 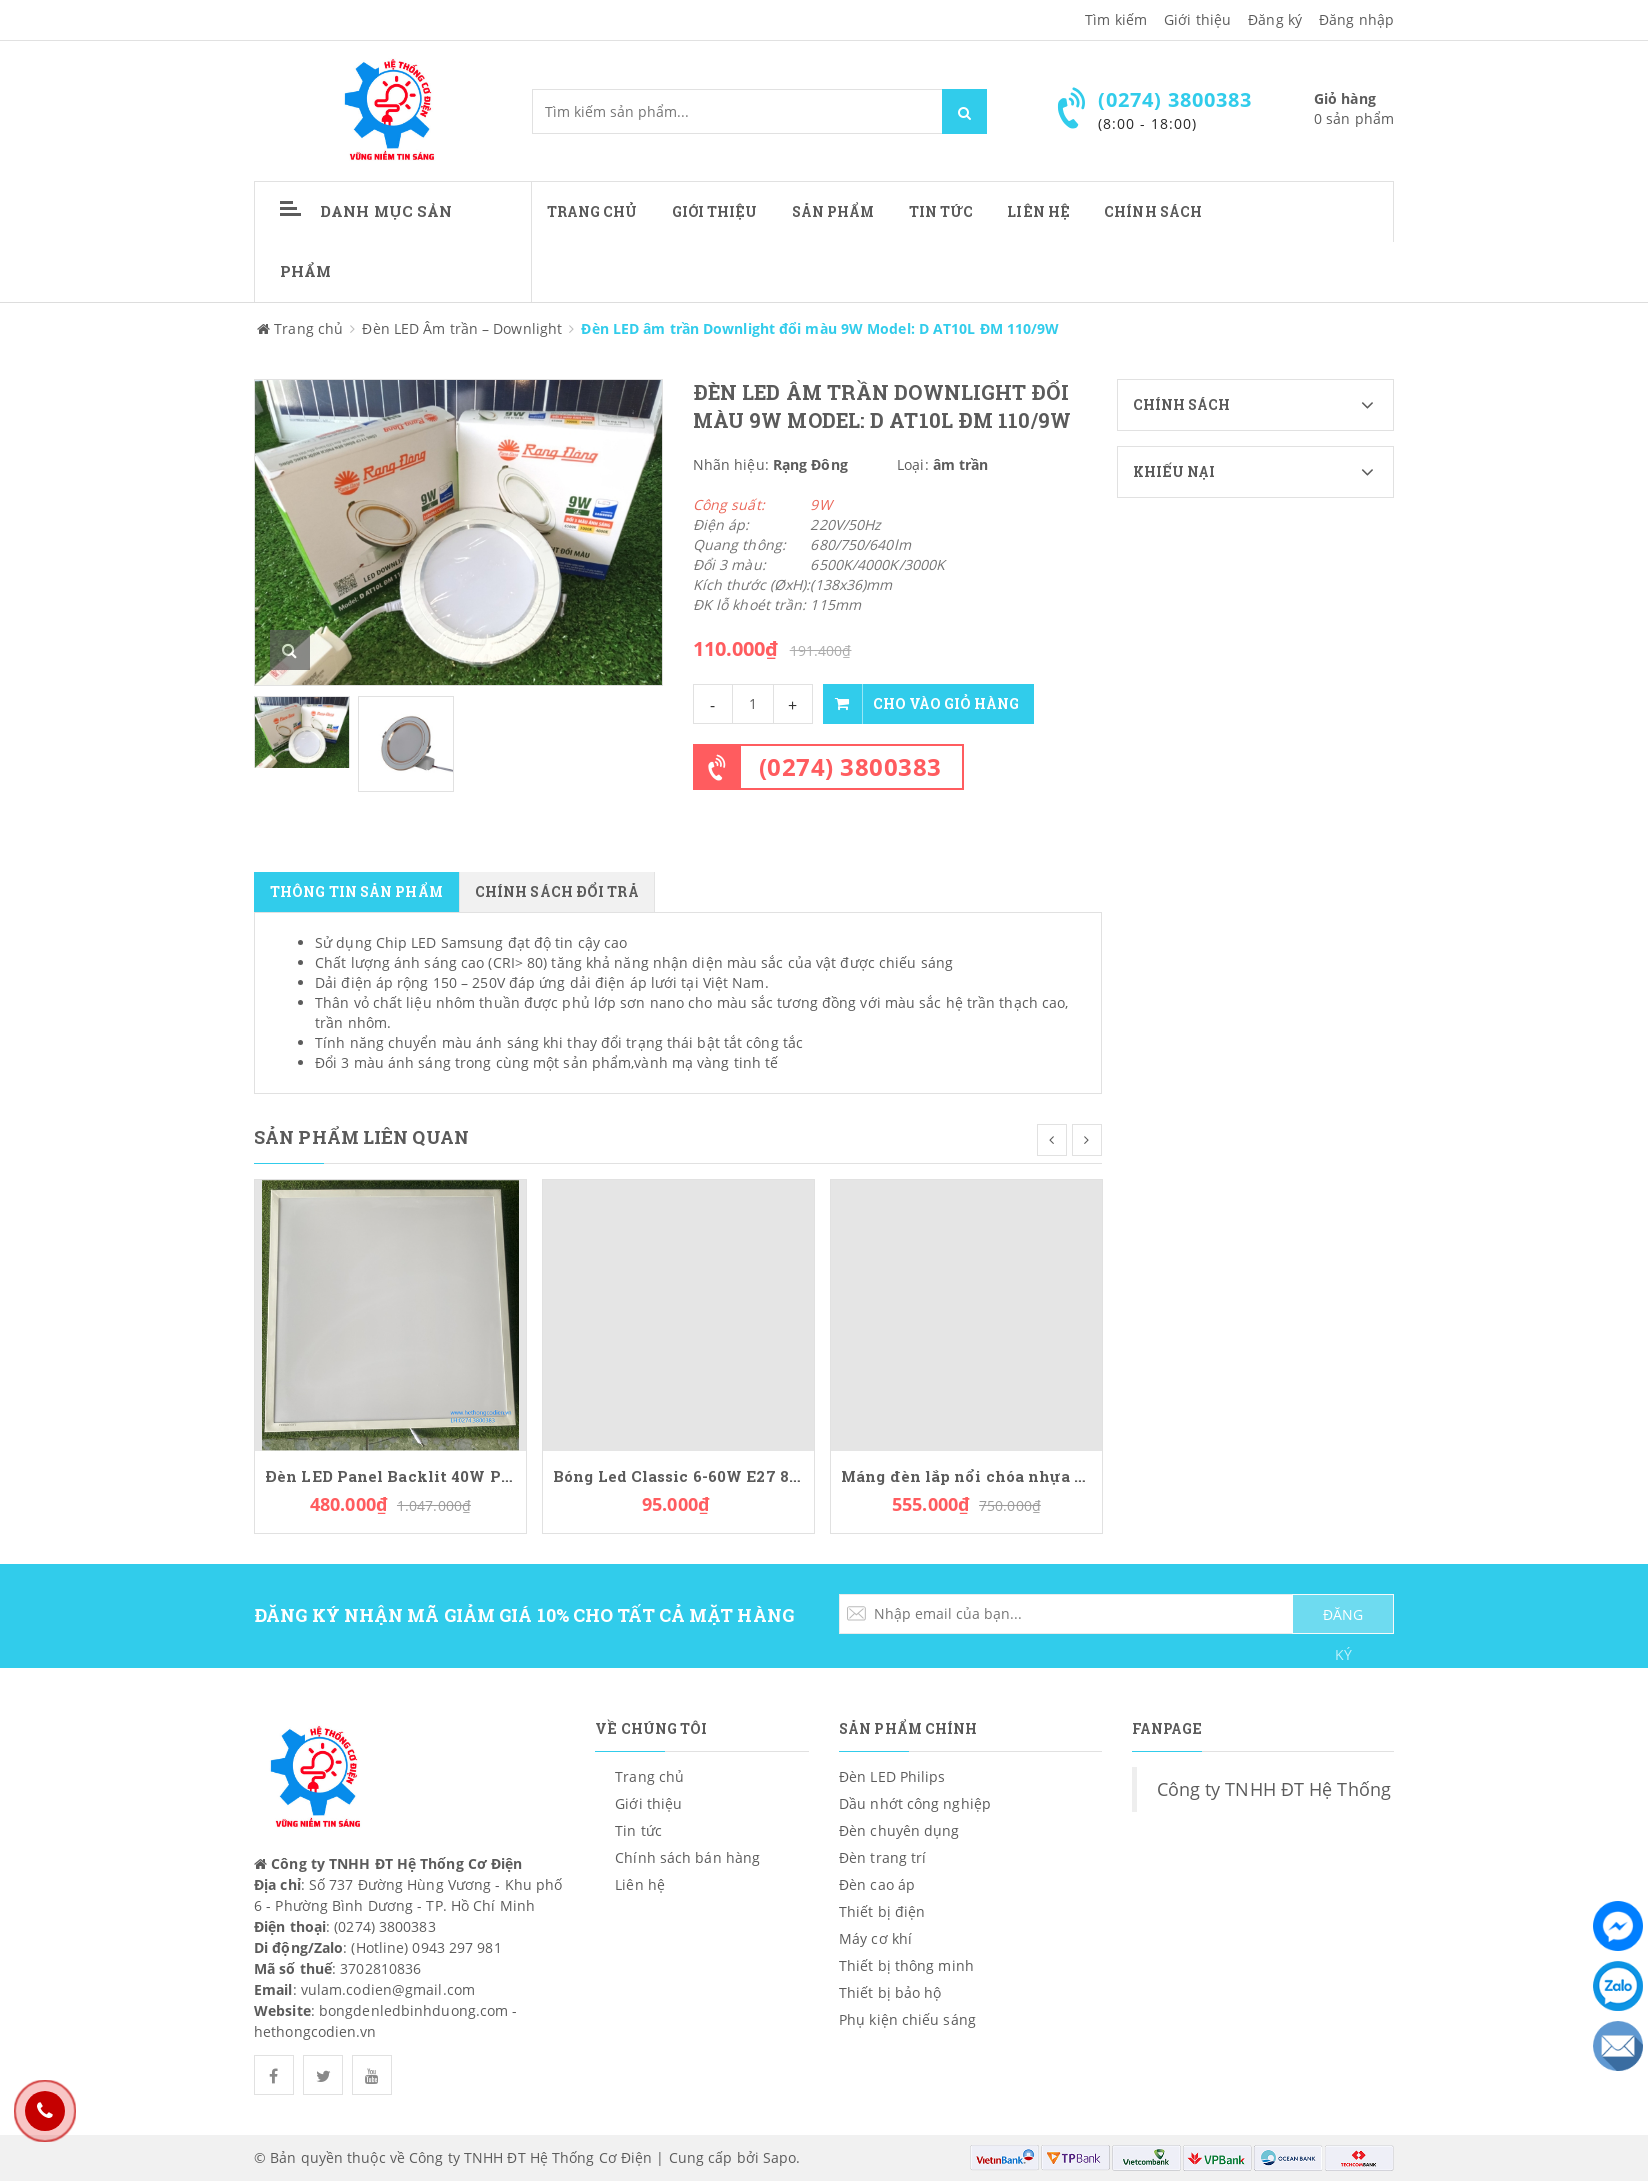 I want to click on CHÍNH SÁCH, so click(x=1153, y=211).